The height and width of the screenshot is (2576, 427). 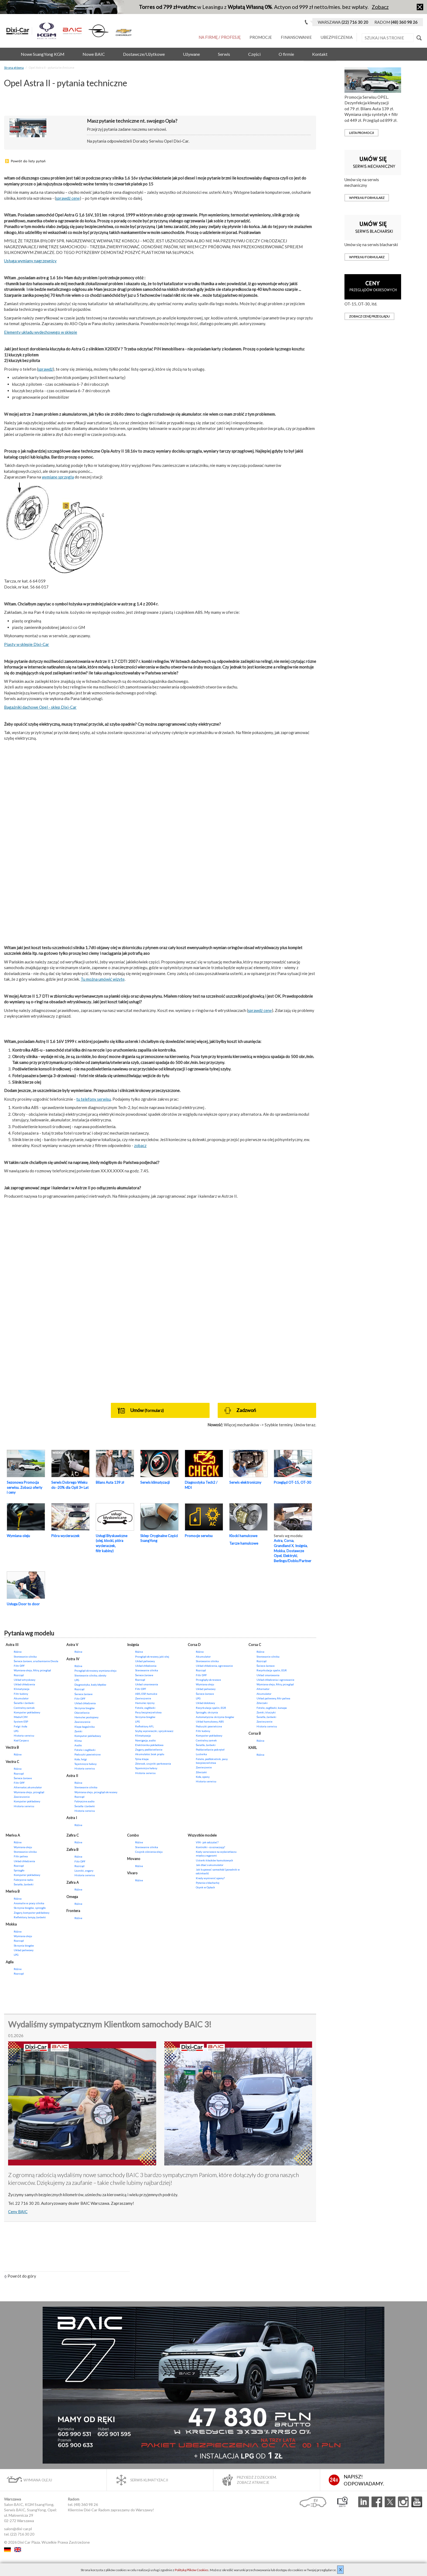 I want to click on Sprzęgło, so click(x=19, y=1870).